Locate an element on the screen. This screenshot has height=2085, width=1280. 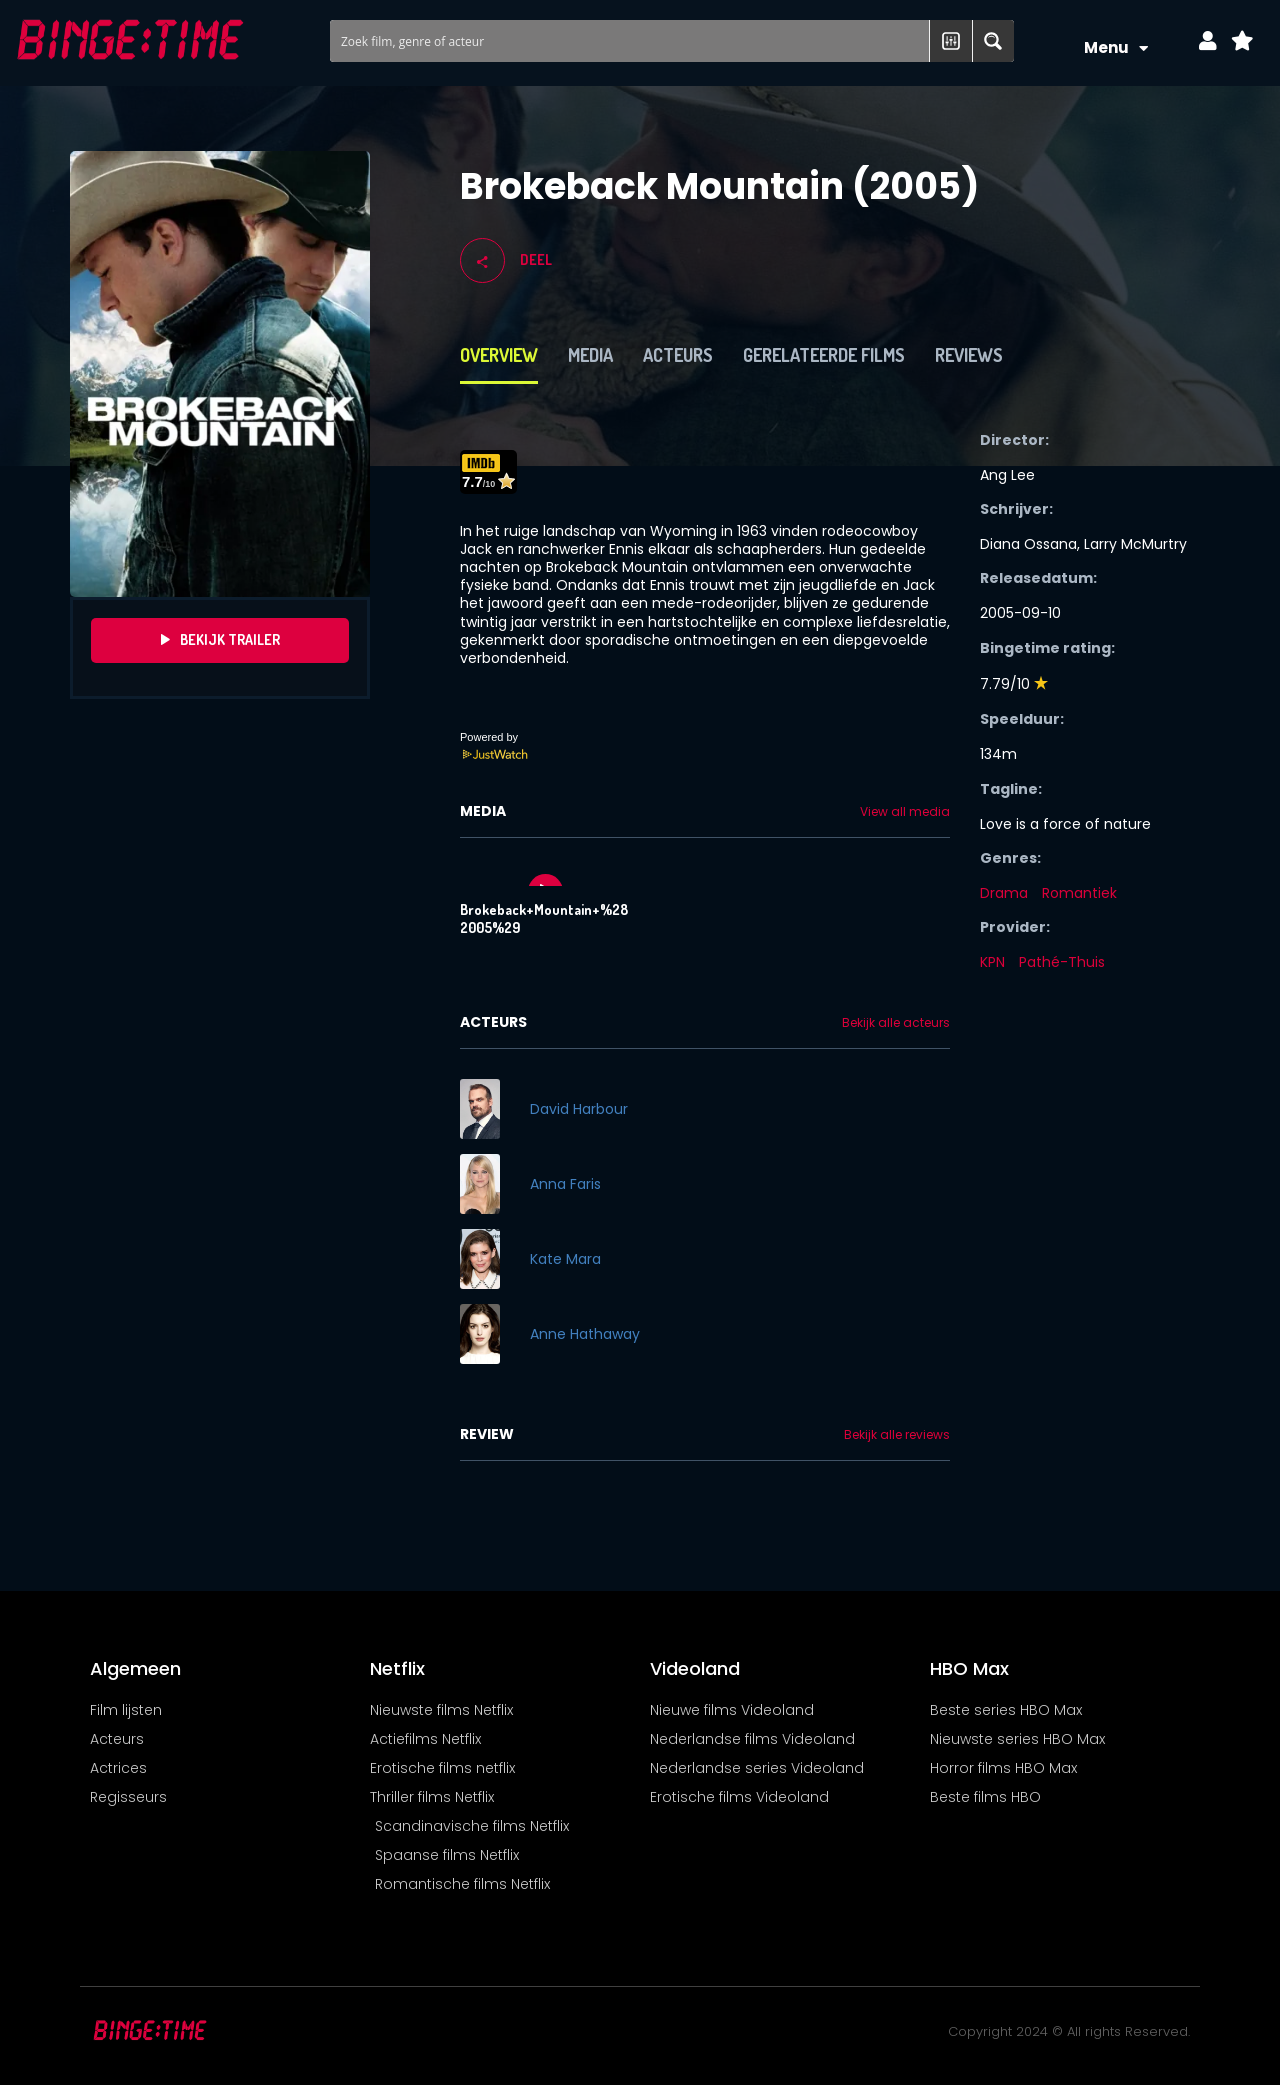
[Search magnifier button] is located at coordinates (993, 41).